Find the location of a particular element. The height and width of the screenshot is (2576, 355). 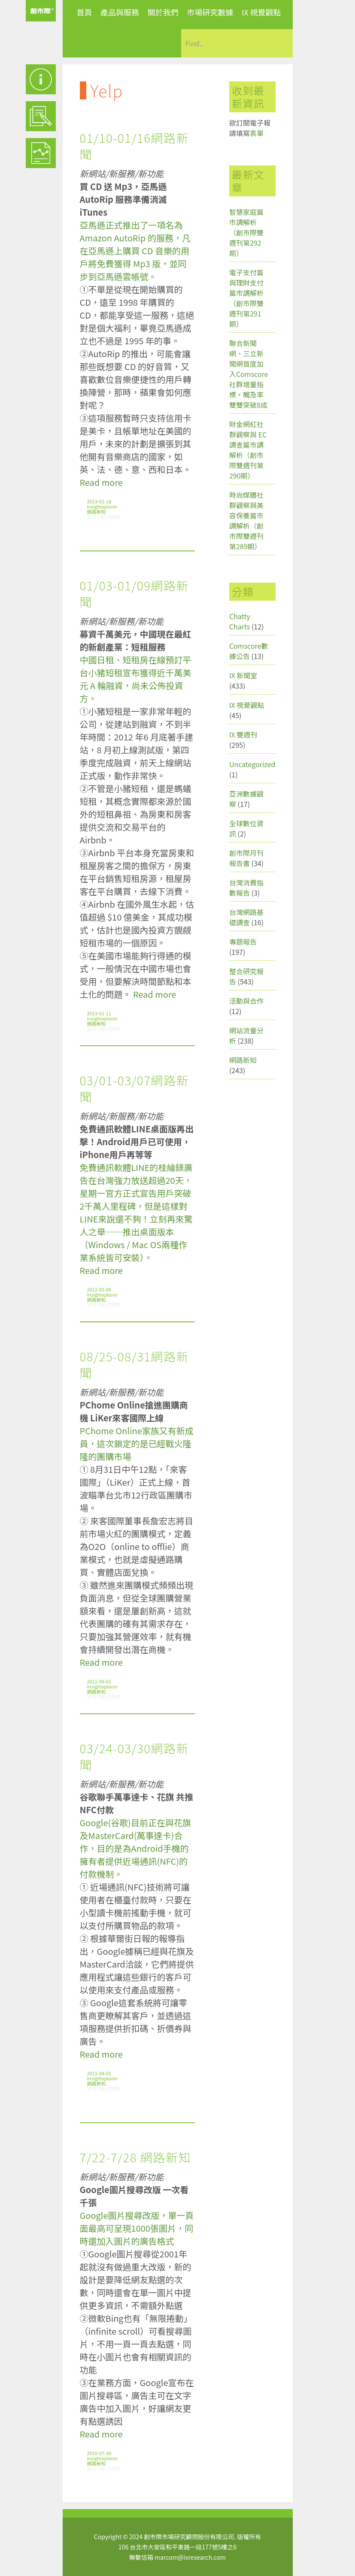

關於我們 is located at coordinates (163, 12).